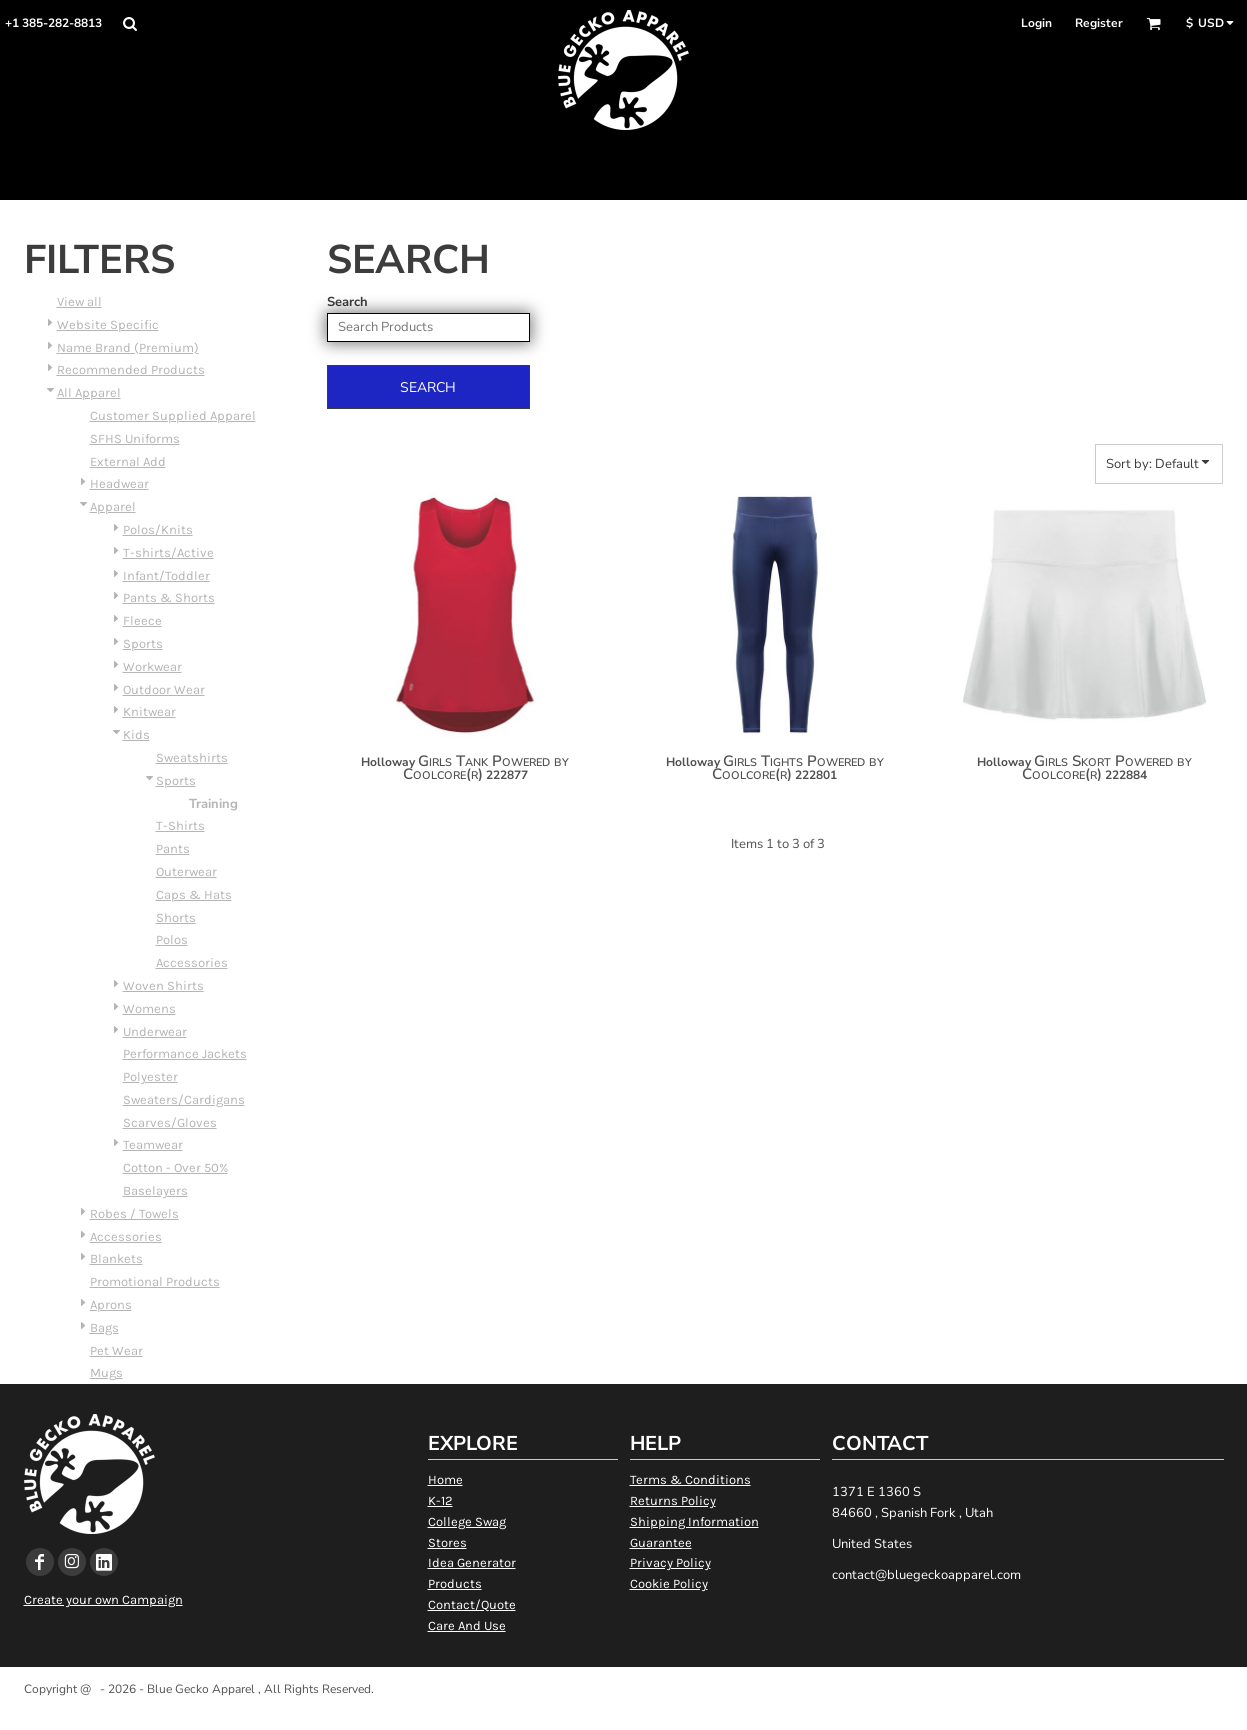 The image size is (1247, 1730). Describe the element at coordinates (158, 529) in the screenshot. I see `Polos/Knits` at that location.